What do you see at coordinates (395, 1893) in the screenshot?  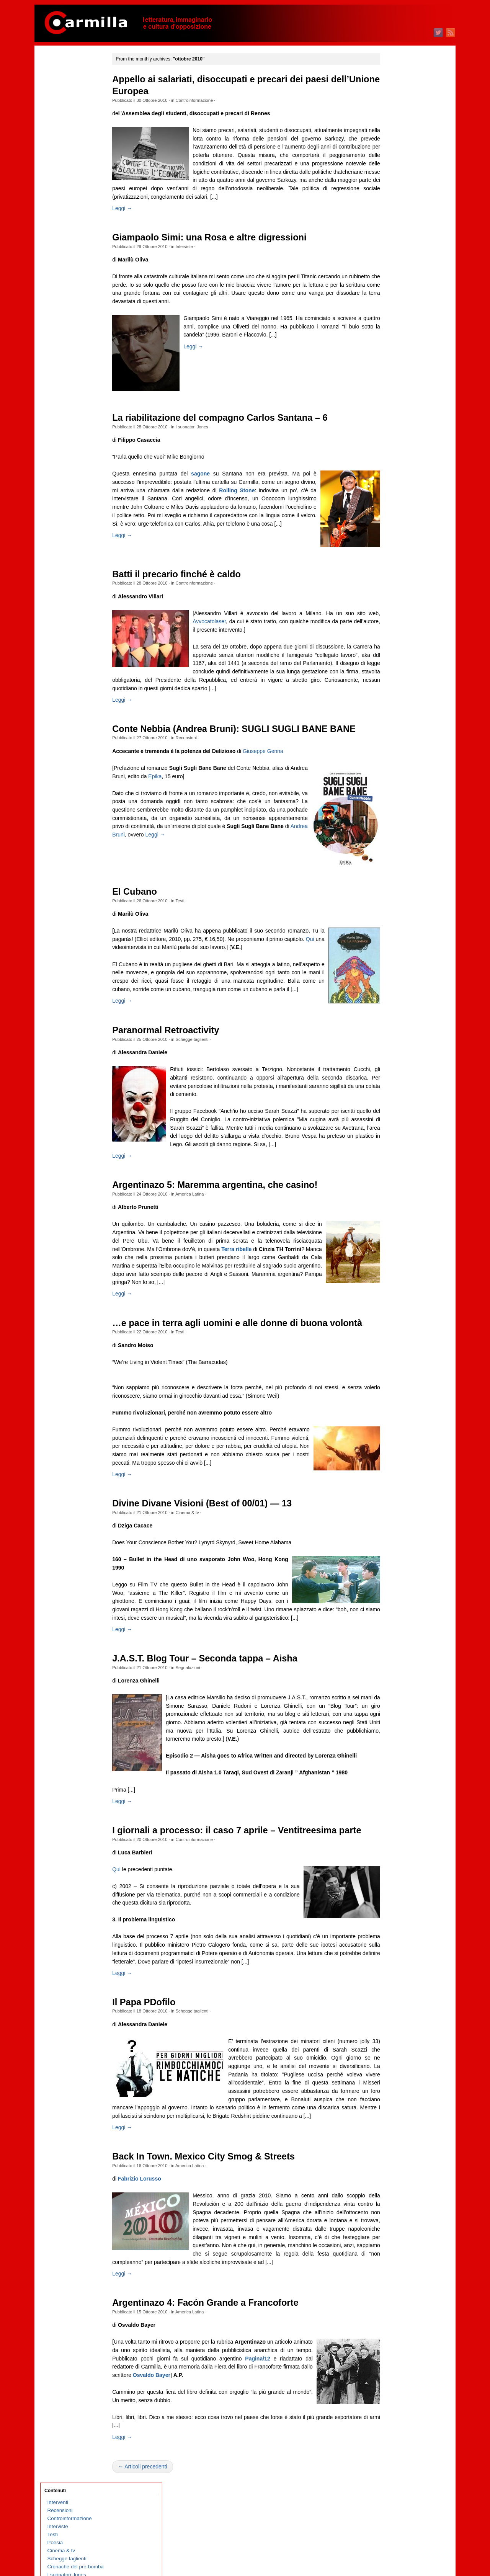 I see `aprile 2008` at bounding box center [395, 1893].